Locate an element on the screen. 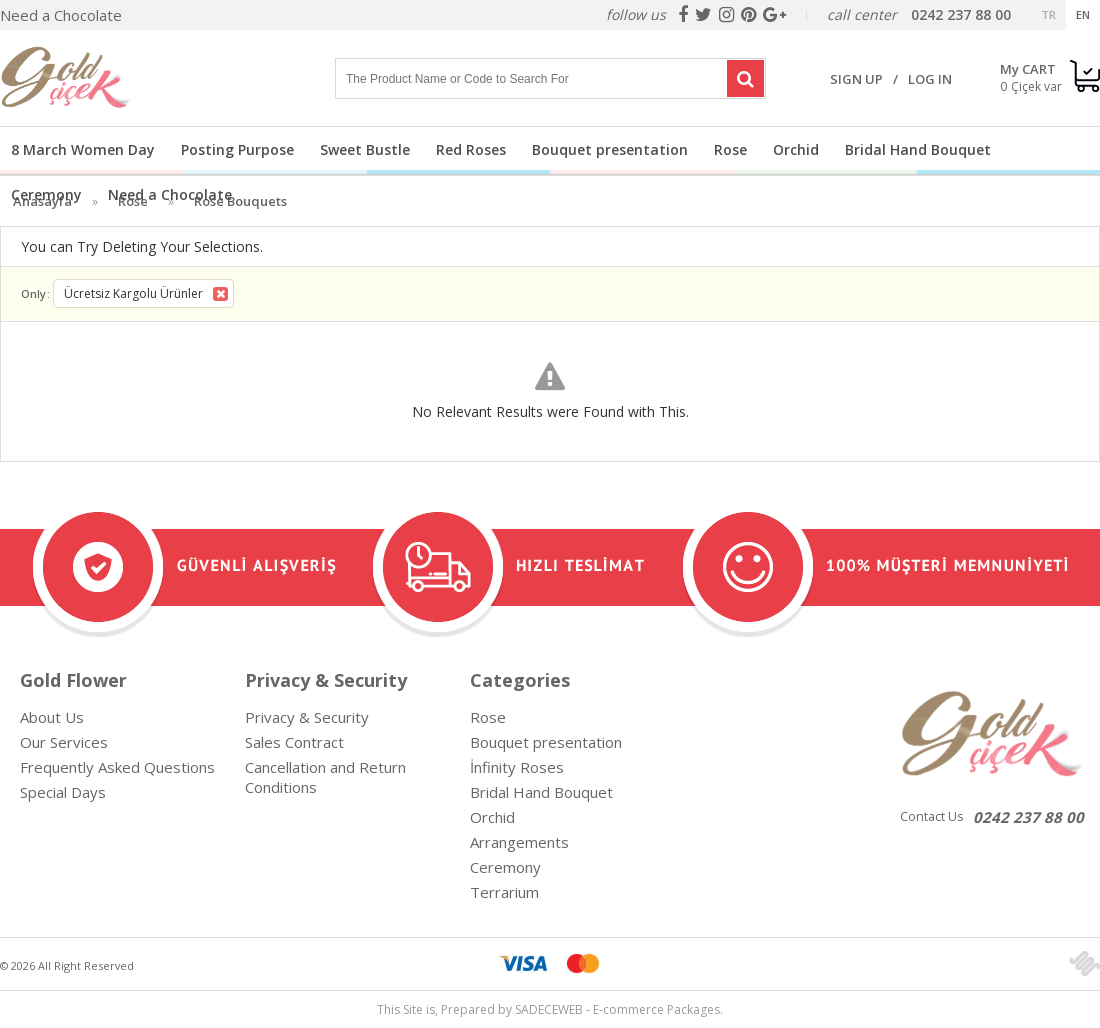  Need a Chocolate is located at coordinates (61, 15).